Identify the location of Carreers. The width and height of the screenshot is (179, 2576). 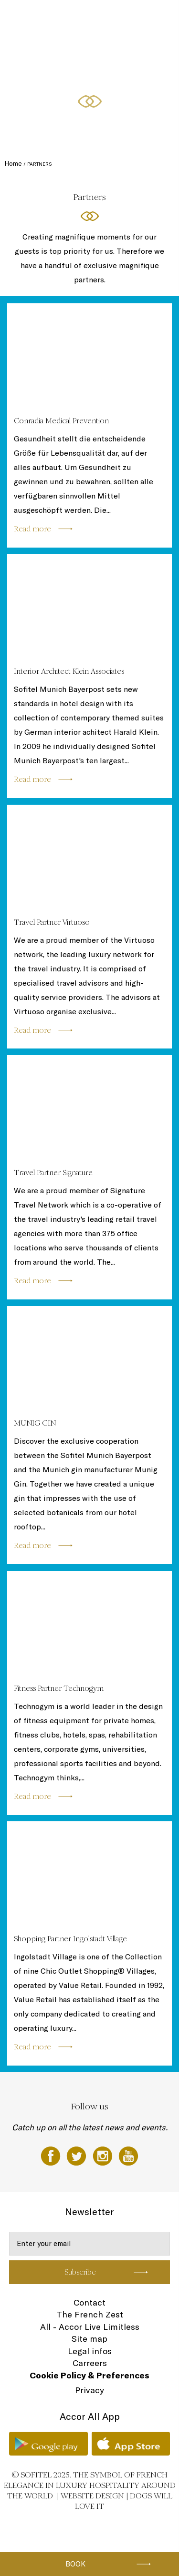
(90, 2362).